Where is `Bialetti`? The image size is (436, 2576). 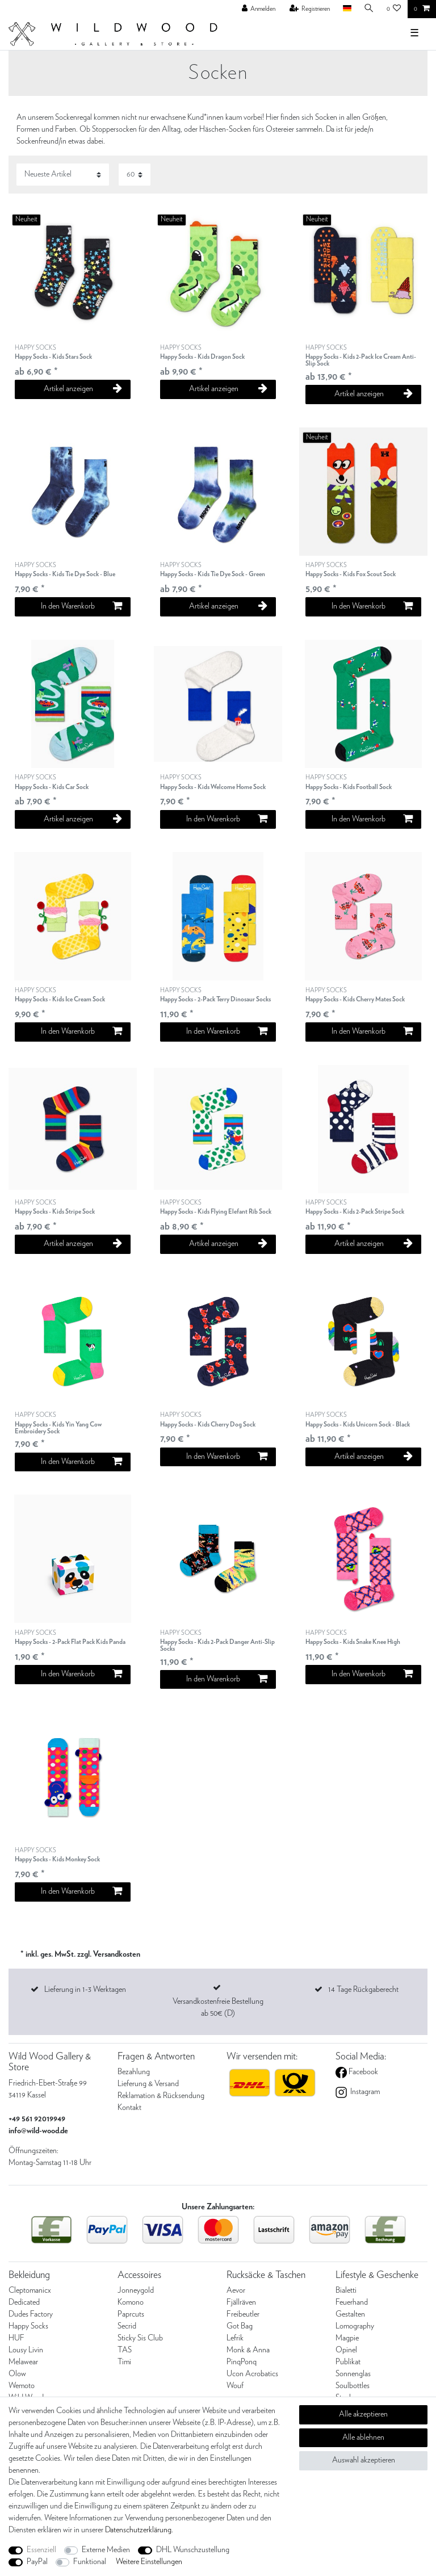 Bialetti is located at coordinates (346, 2290).